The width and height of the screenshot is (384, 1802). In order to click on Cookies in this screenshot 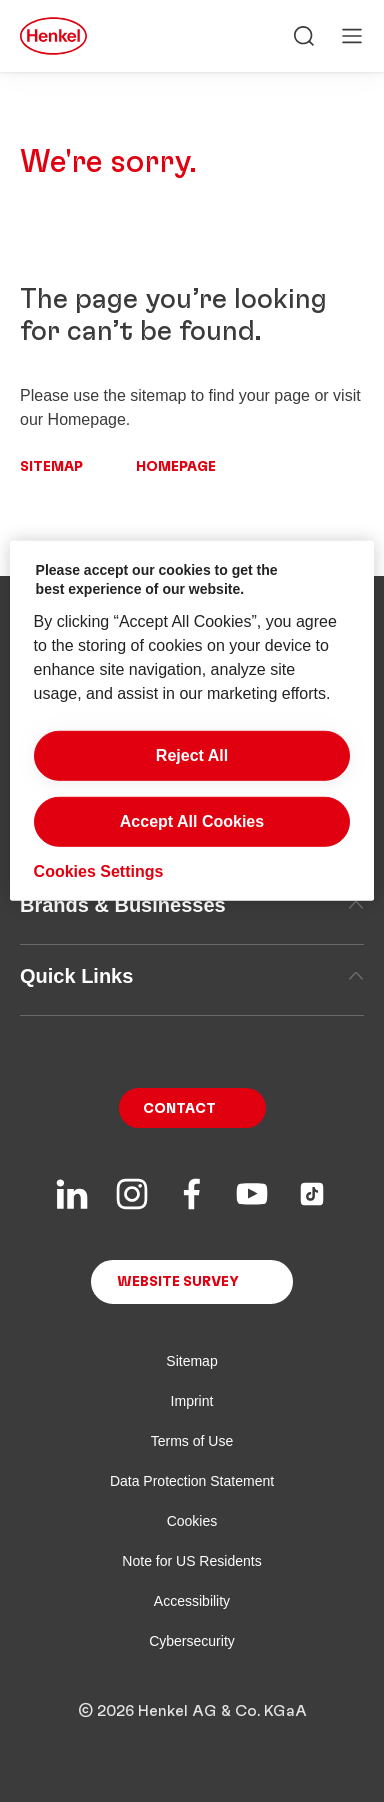, I will do `click(192, 1521)`.